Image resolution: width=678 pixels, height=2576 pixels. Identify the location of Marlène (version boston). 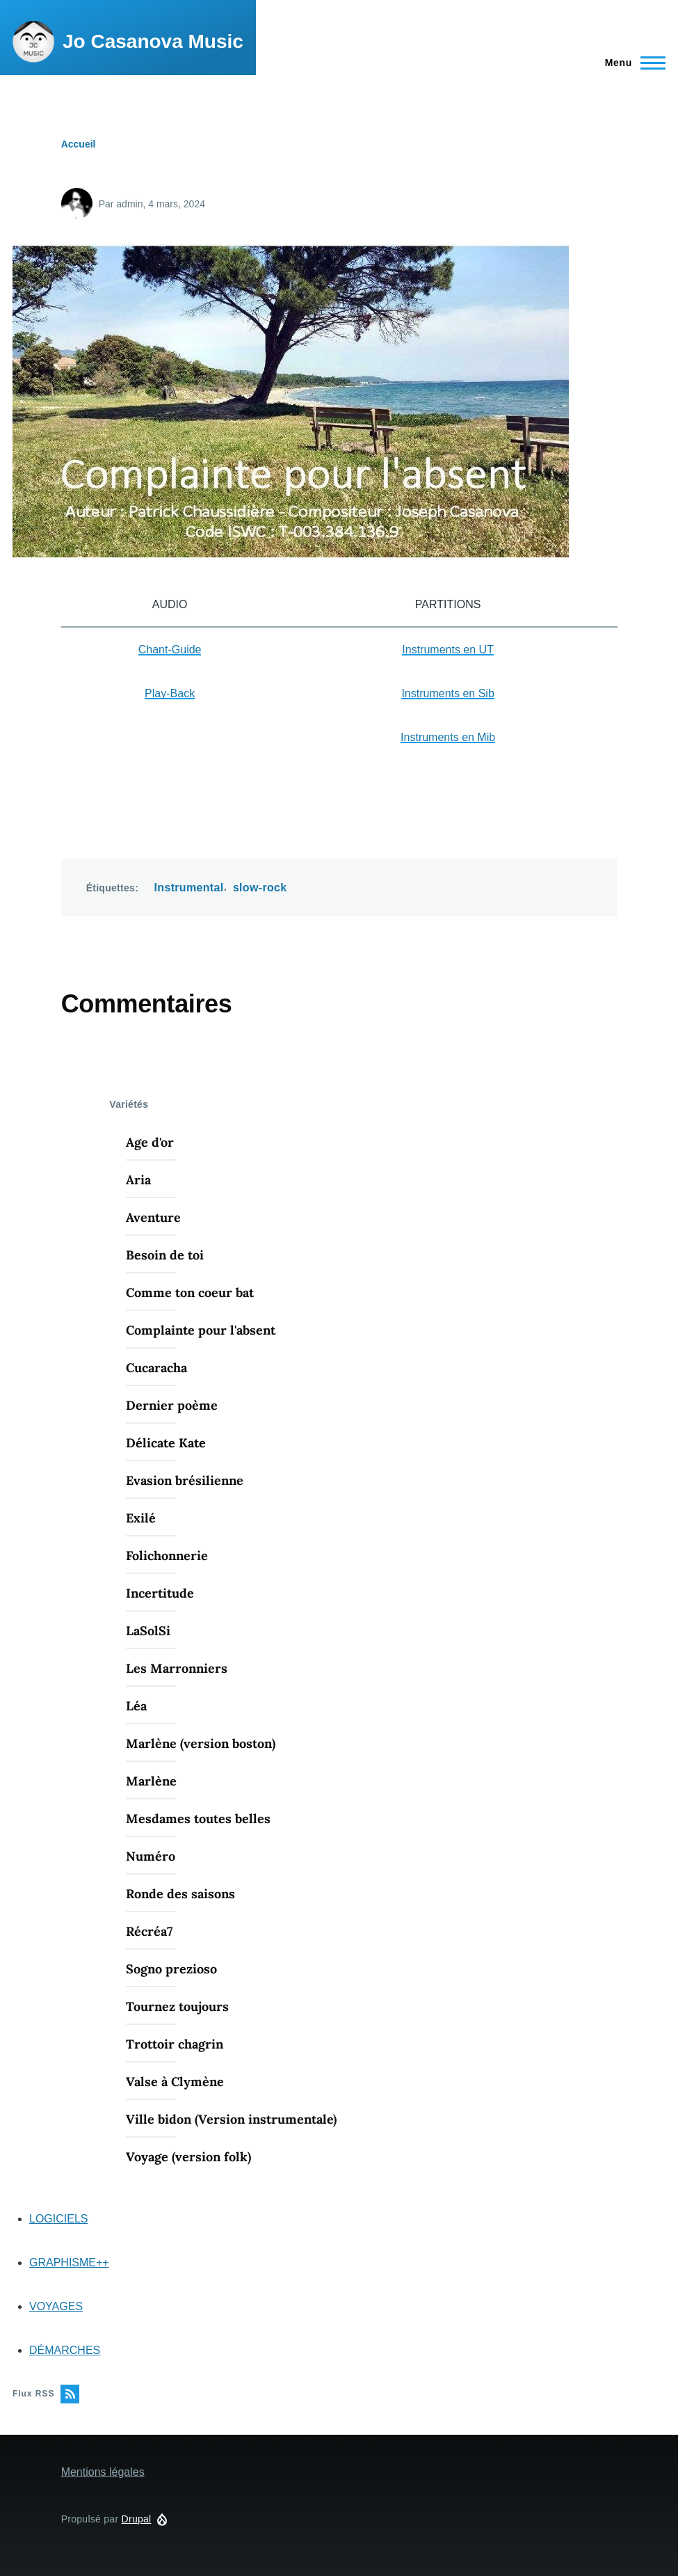
(200, 1743).